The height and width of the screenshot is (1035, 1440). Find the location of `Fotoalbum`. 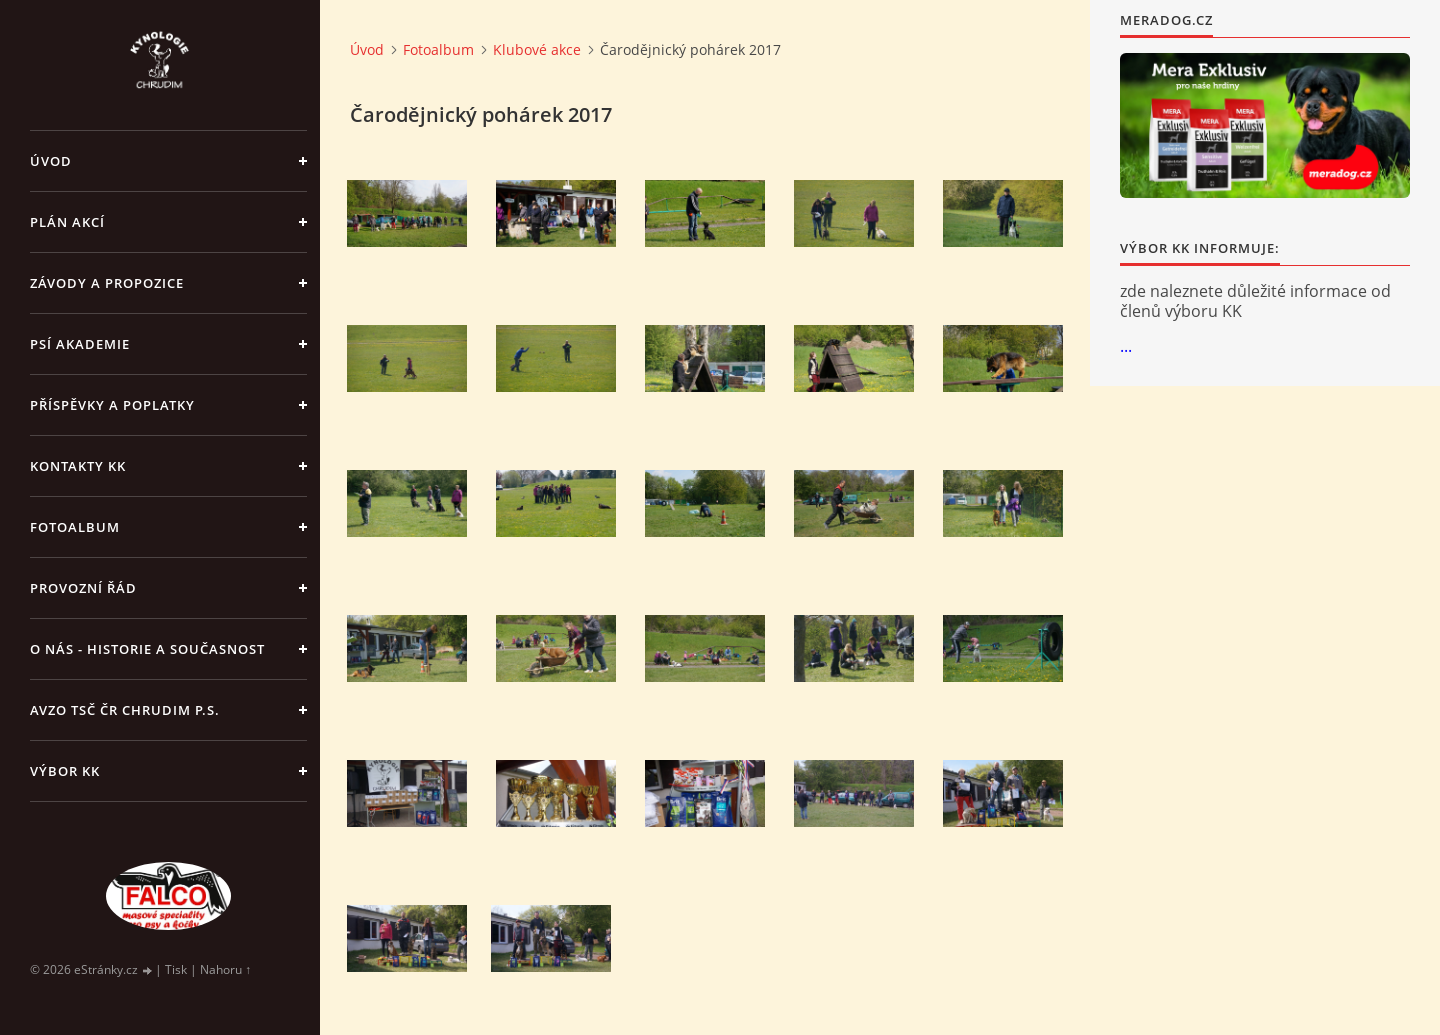

Fotoalbum is located at coordinates (75, 527).